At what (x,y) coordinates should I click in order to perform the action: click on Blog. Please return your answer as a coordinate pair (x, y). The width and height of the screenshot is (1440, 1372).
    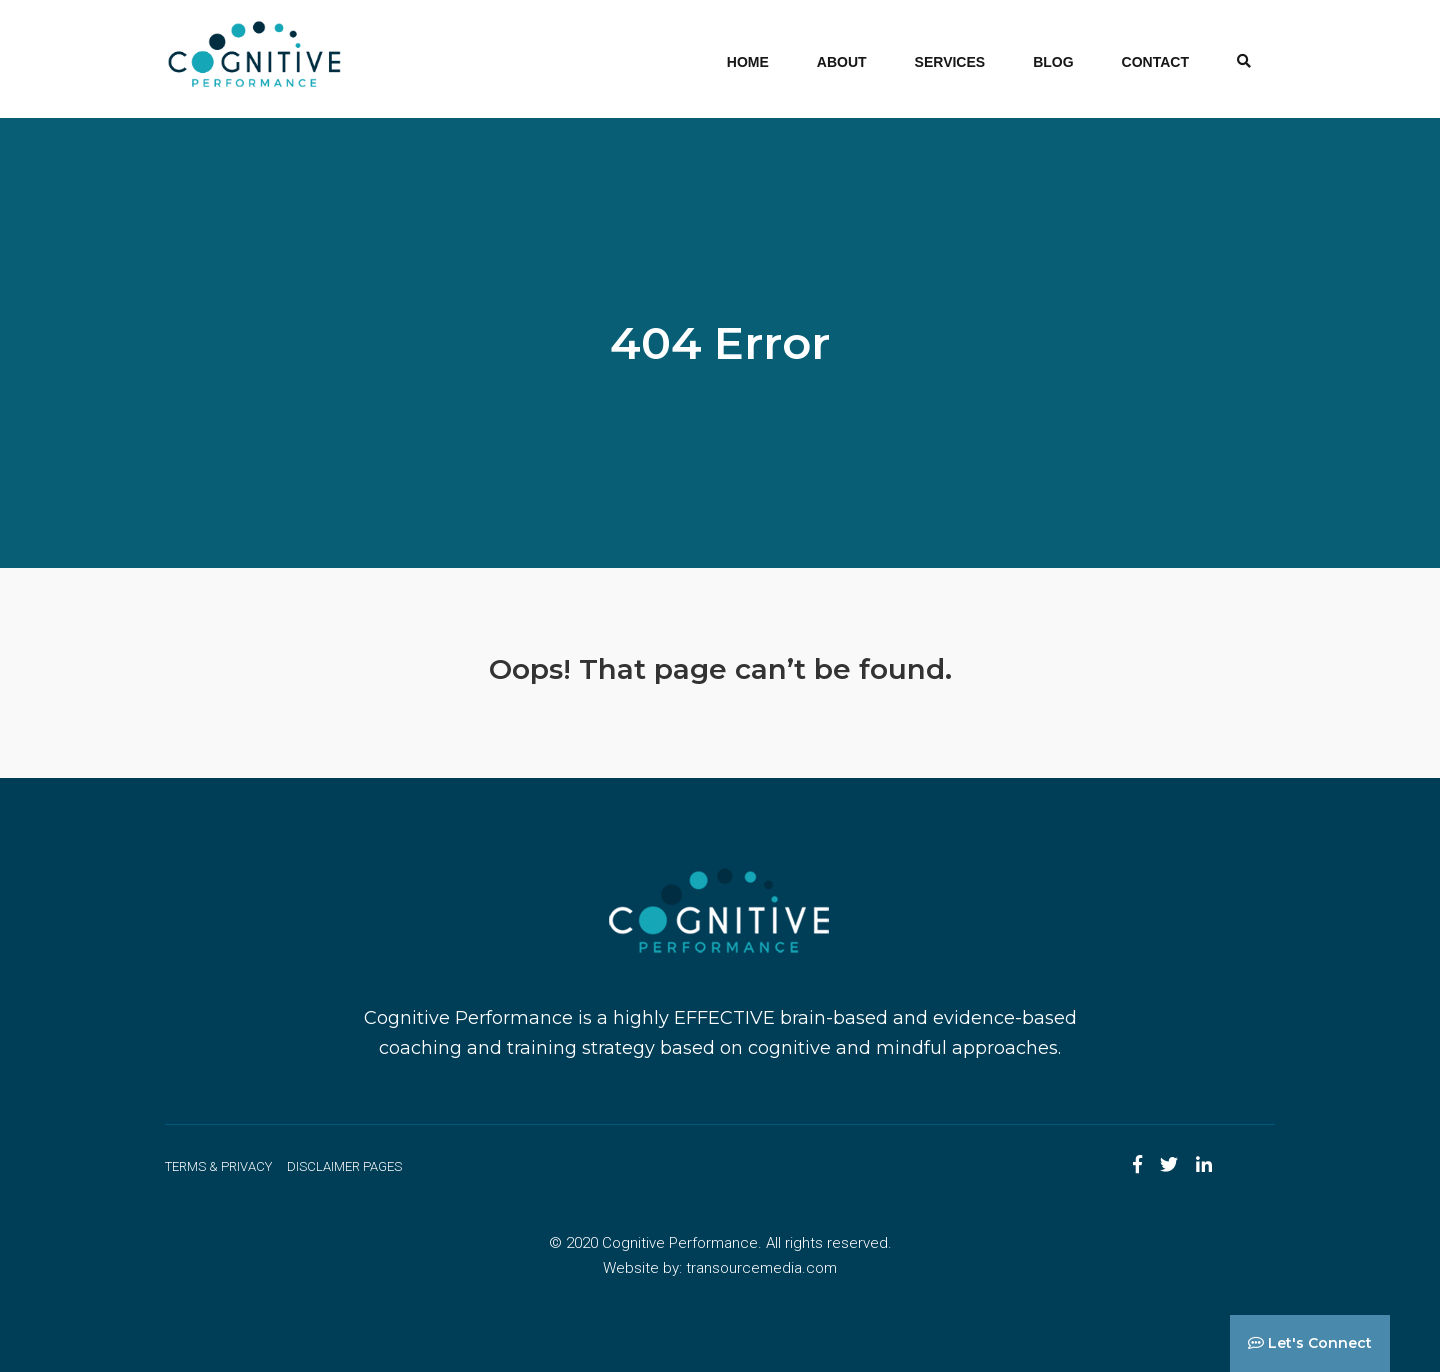
    Looking at the image, I should click on (1053, 62).